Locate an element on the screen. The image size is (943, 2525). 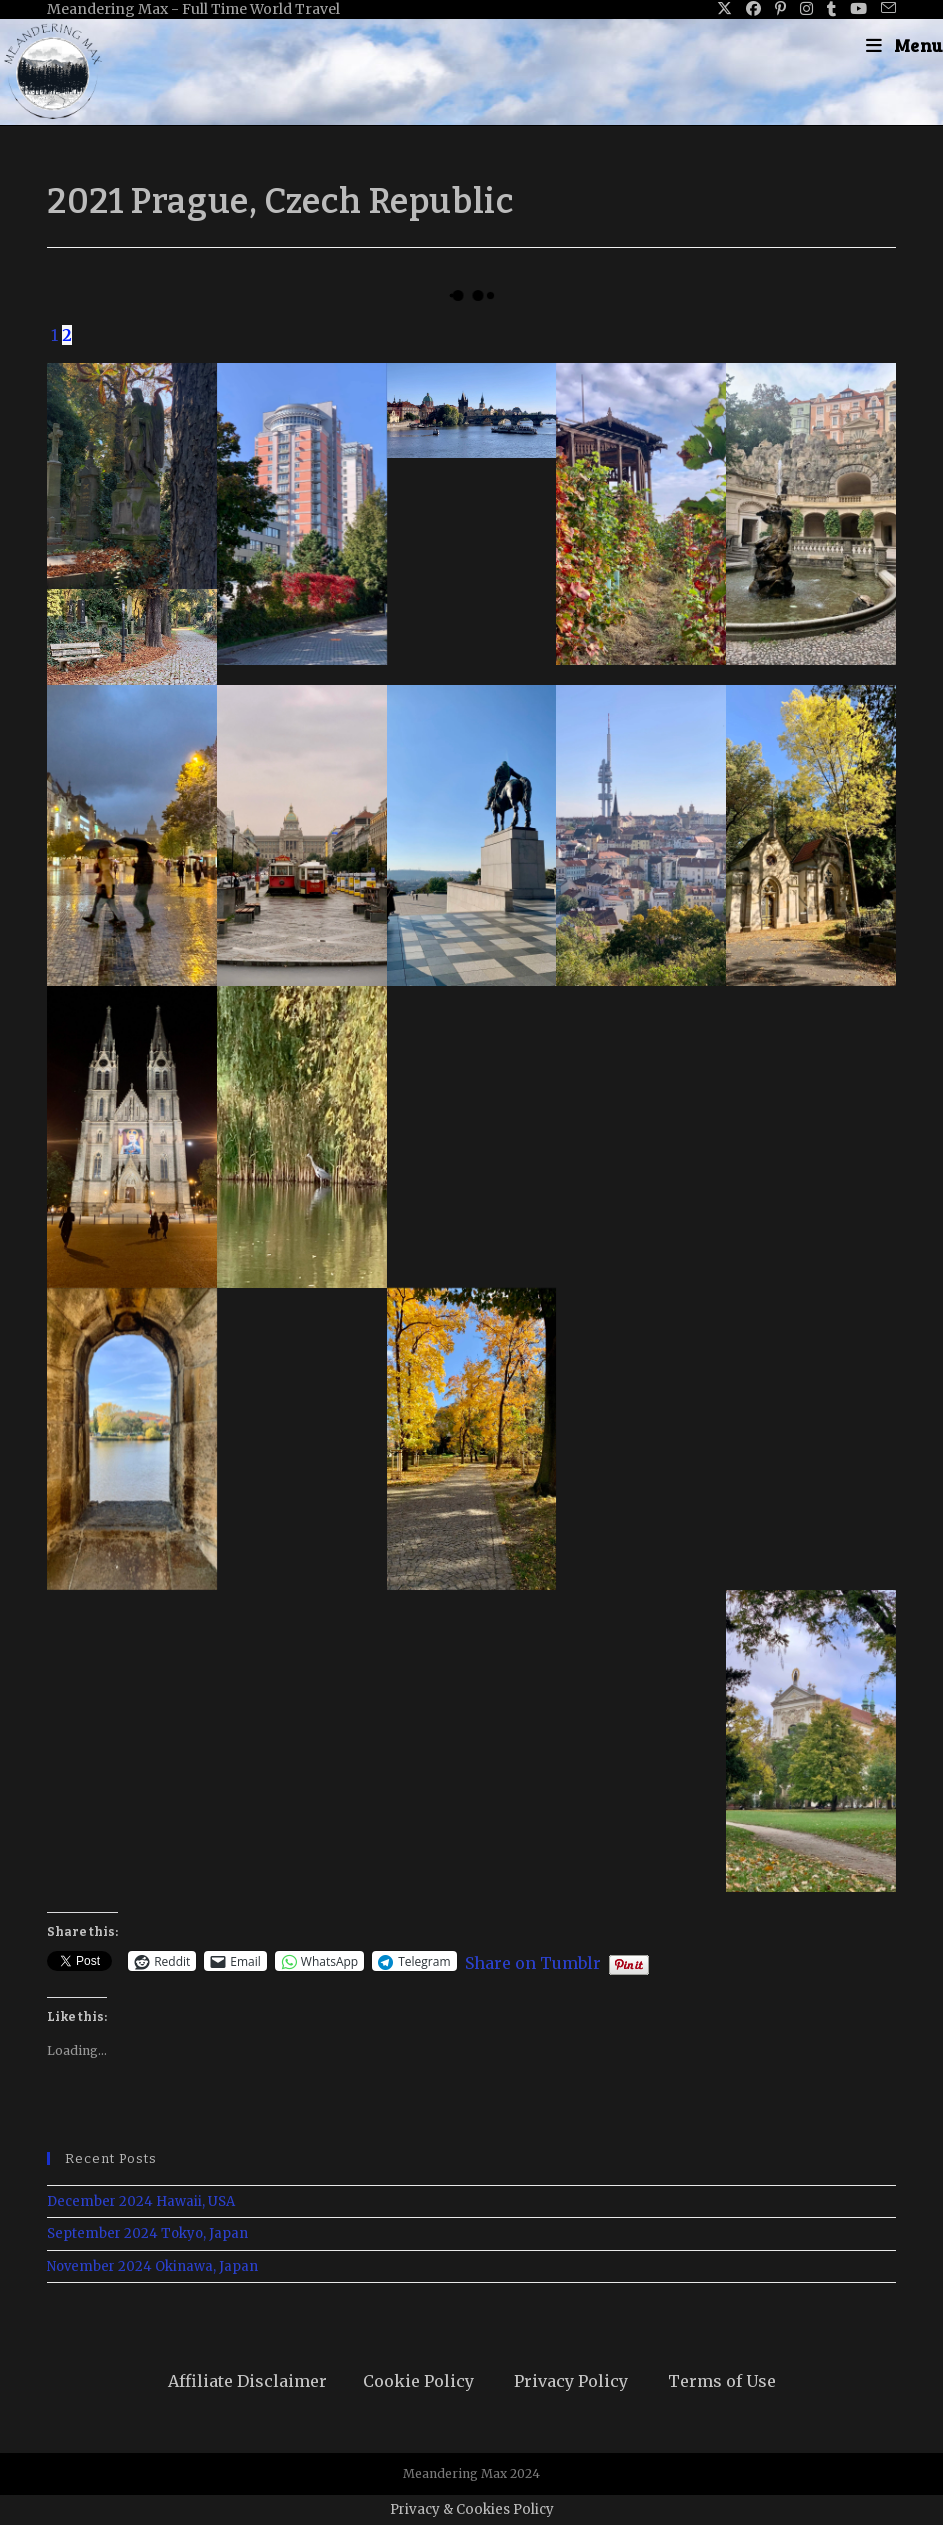
Privacy Policy is located at coordinates (571, 2381).